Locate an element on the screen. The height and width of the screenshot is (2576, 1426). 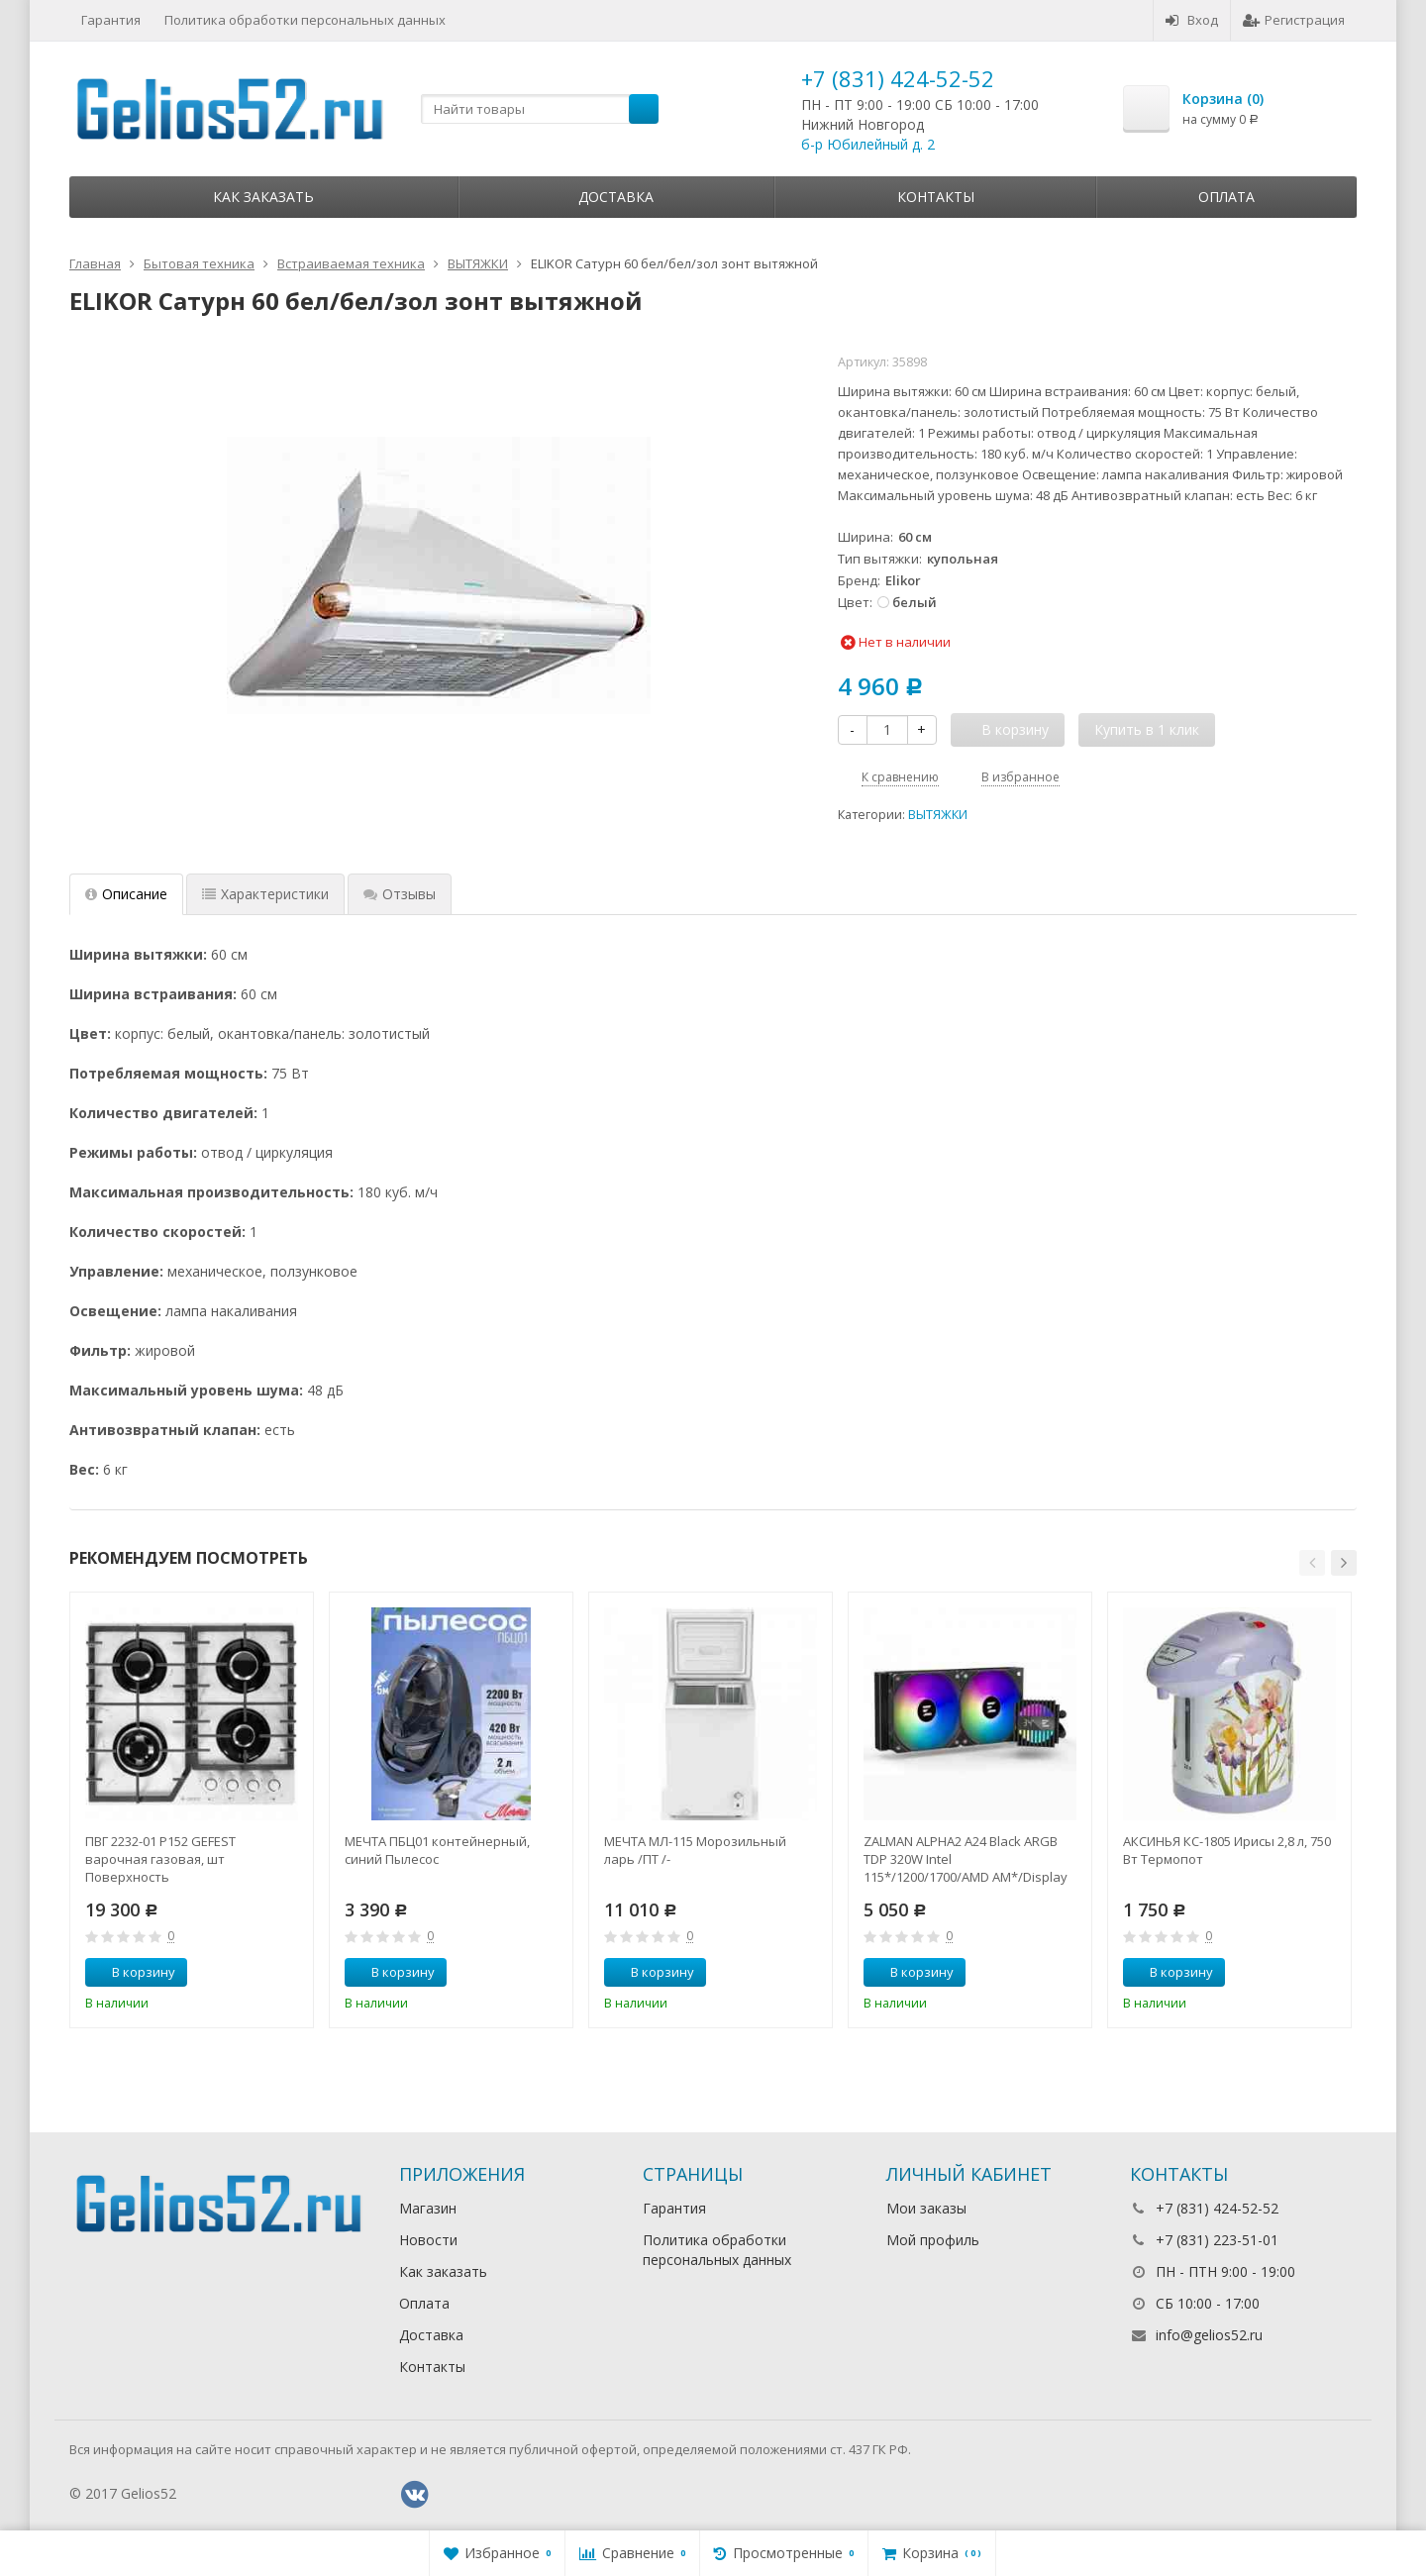
Оплата is located at coordinates (1226, 196).